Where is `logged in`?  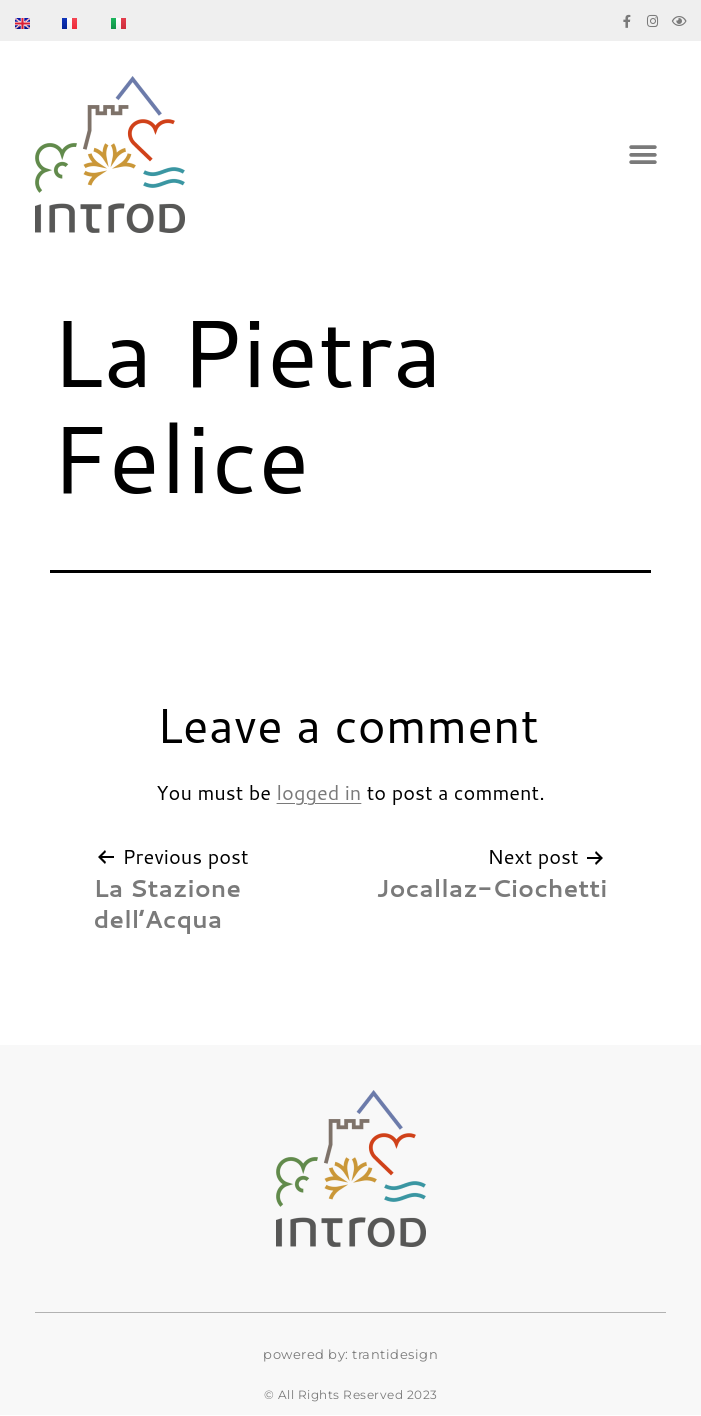 logged in is located at coordinates (319, 792).